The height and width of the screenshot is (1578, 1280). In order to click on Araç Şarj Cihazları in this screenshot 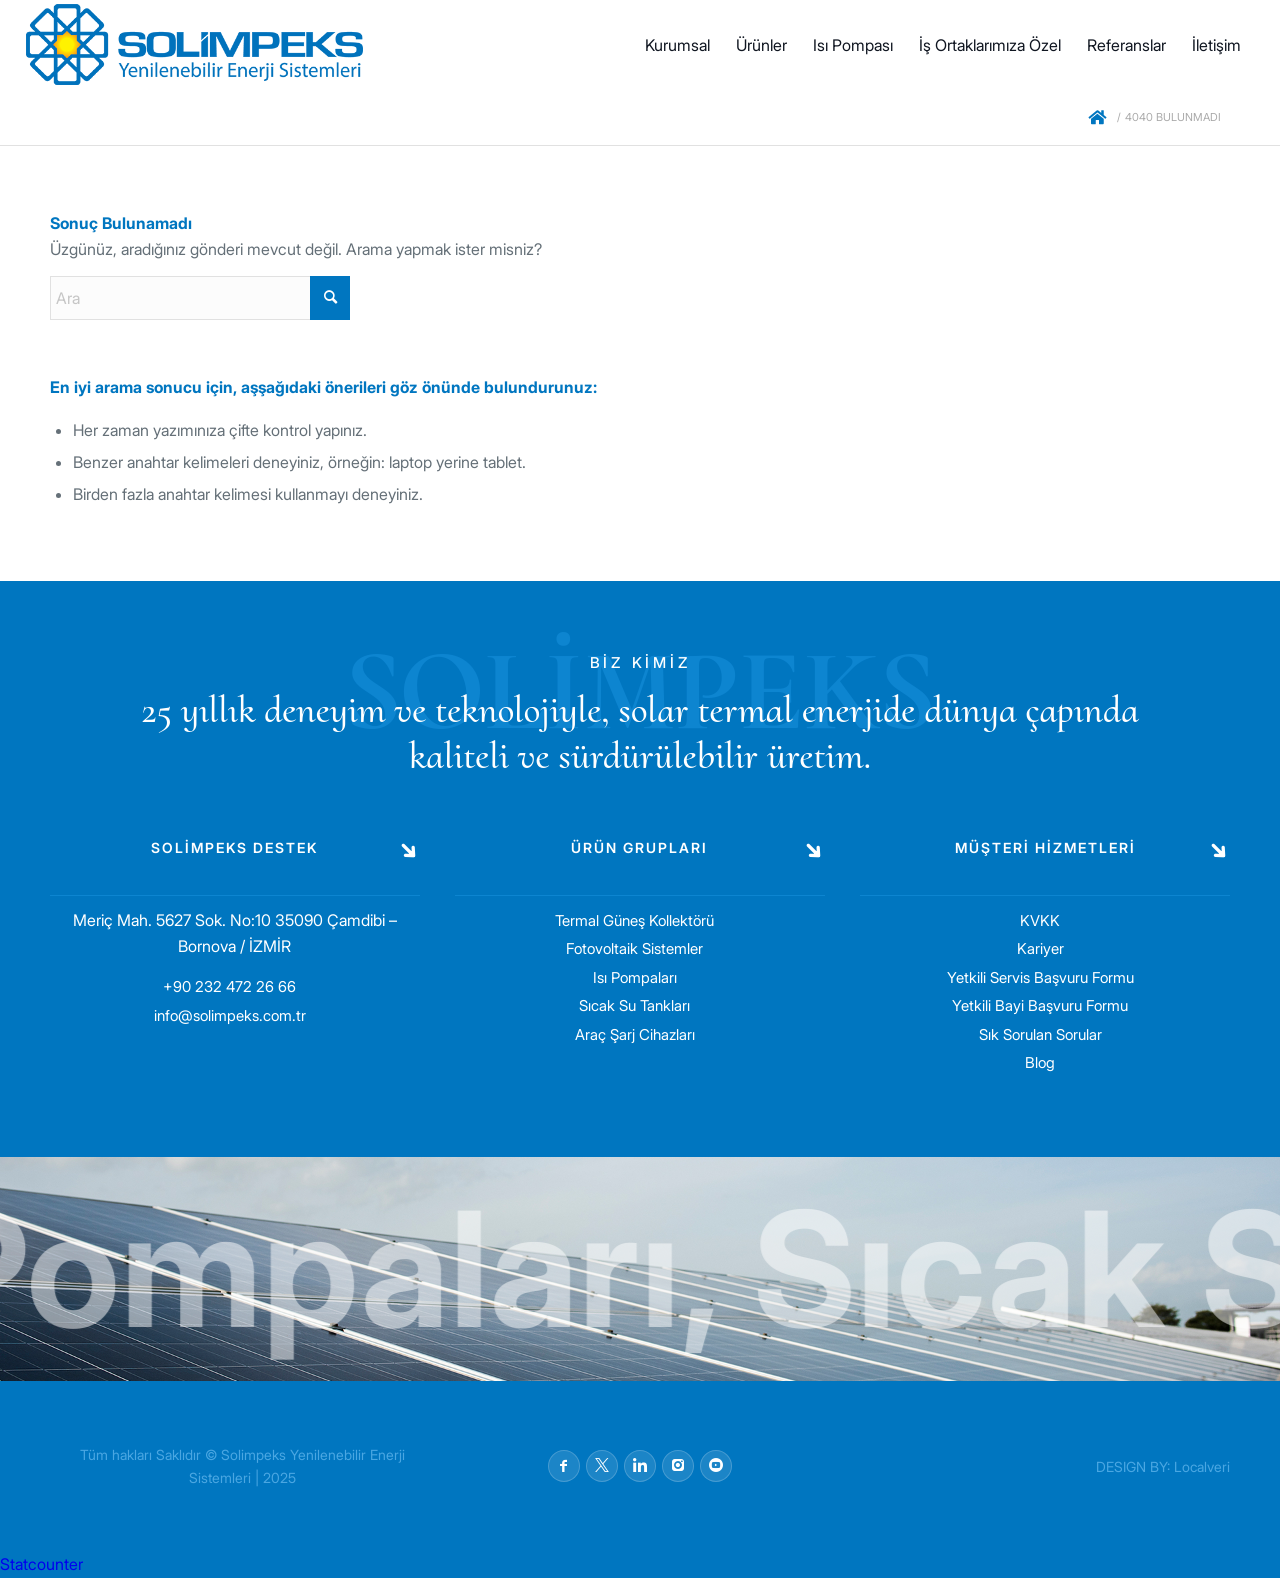, I will do `click(635, 1034)`.